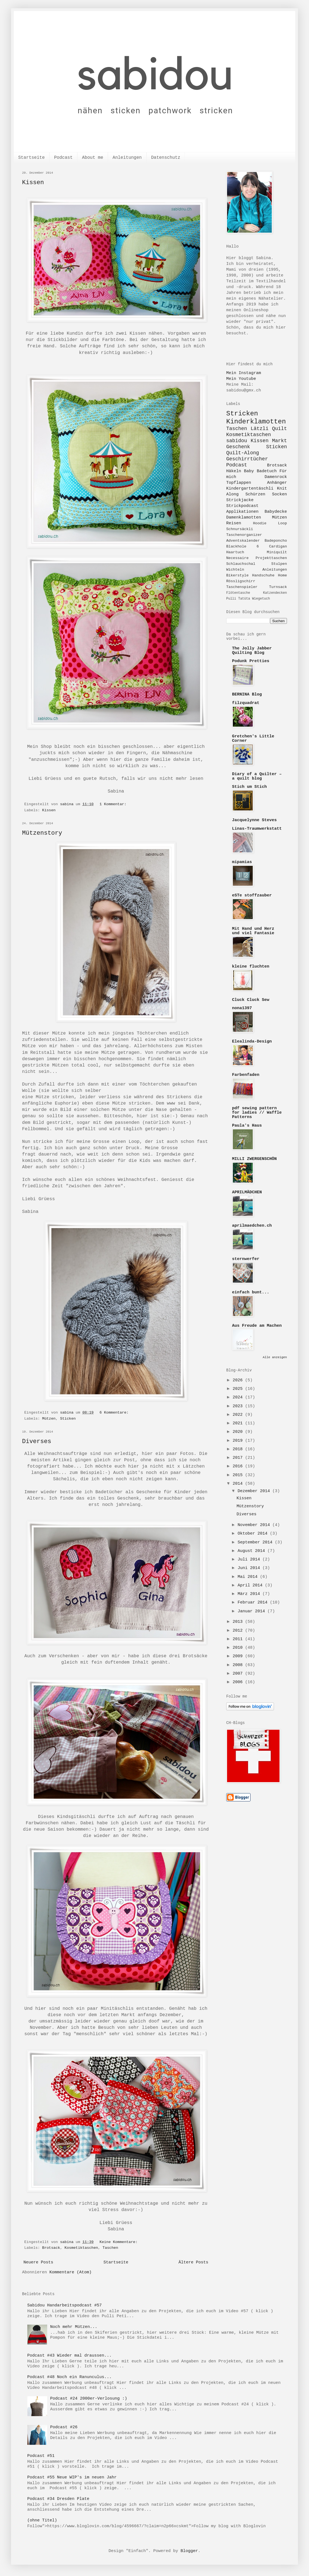  I want to click on 2025, so click(239, 1389).